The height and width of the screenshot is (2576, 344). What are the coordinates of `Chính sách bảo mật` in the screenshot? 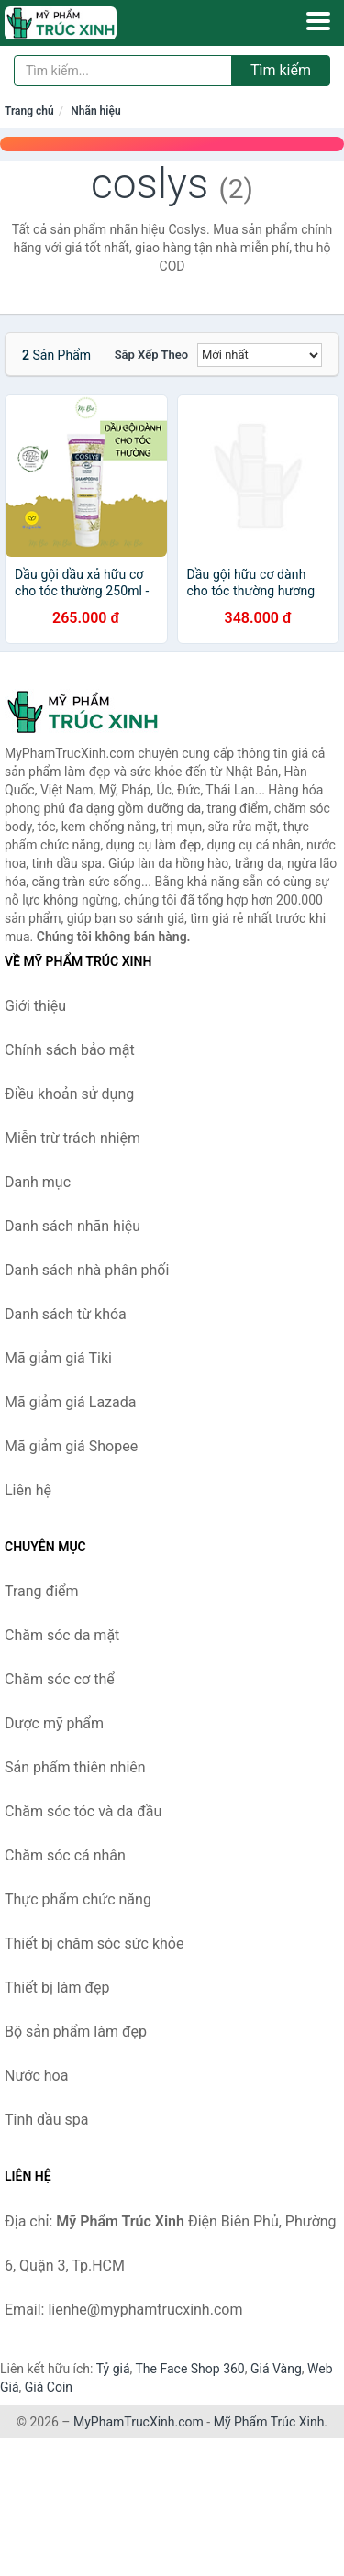 It's located at (70, 1050).